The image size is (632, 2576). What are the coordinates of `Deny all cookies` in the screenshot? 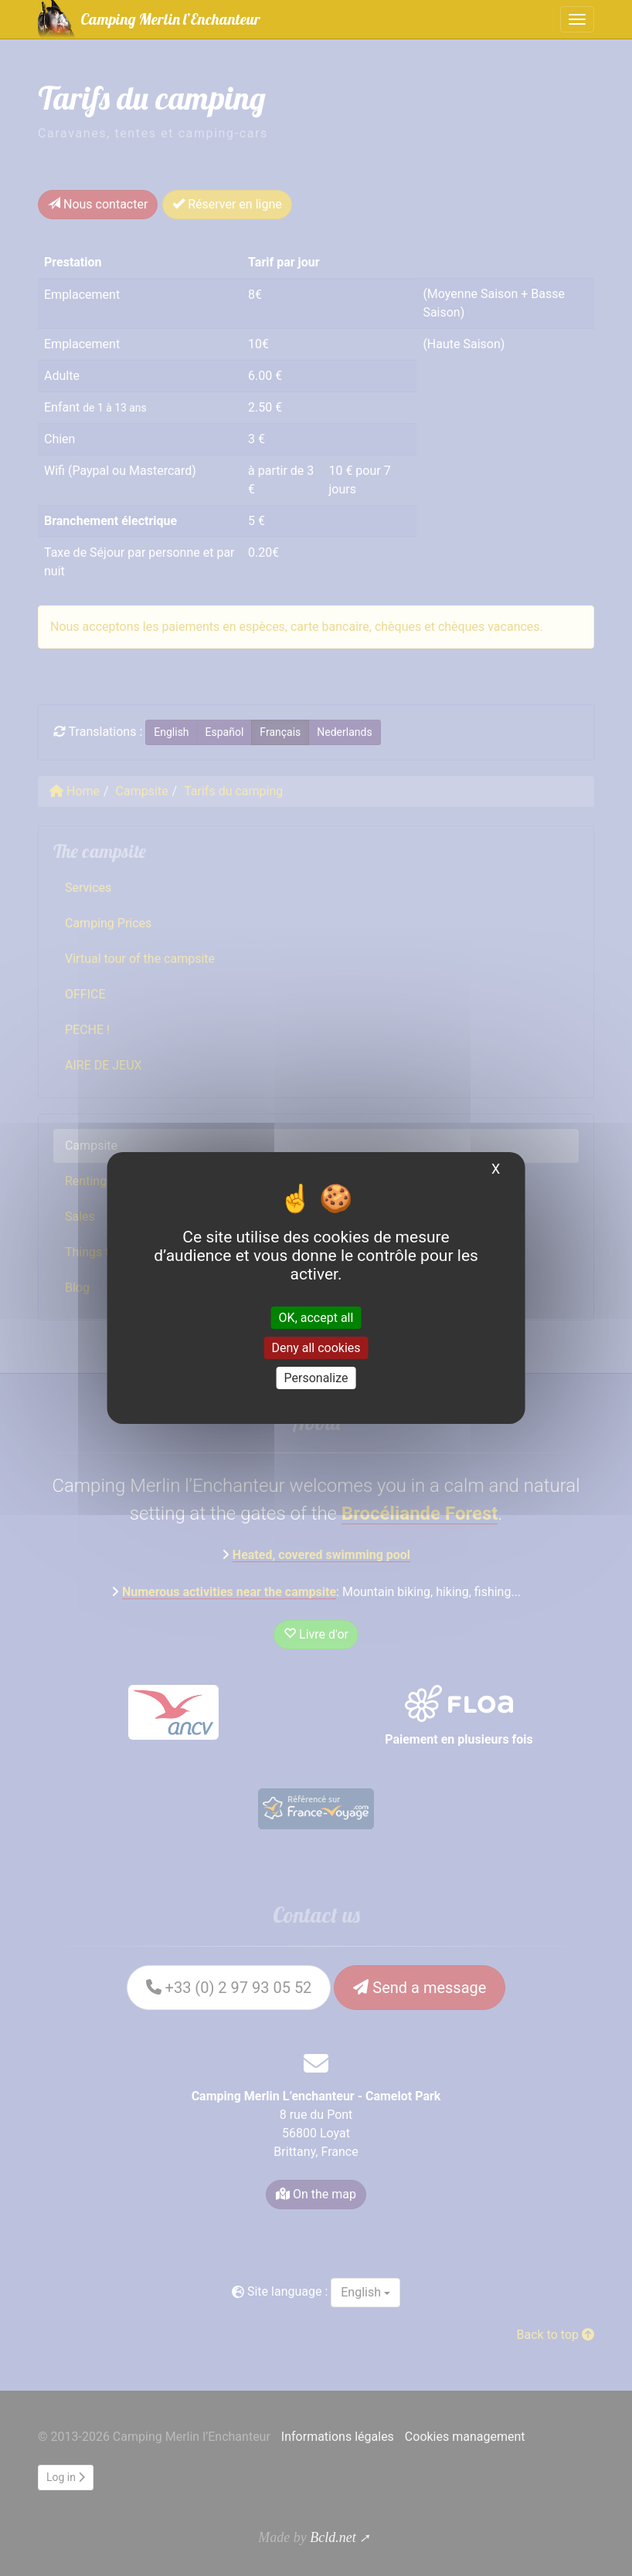 It's located at (315, 1348).